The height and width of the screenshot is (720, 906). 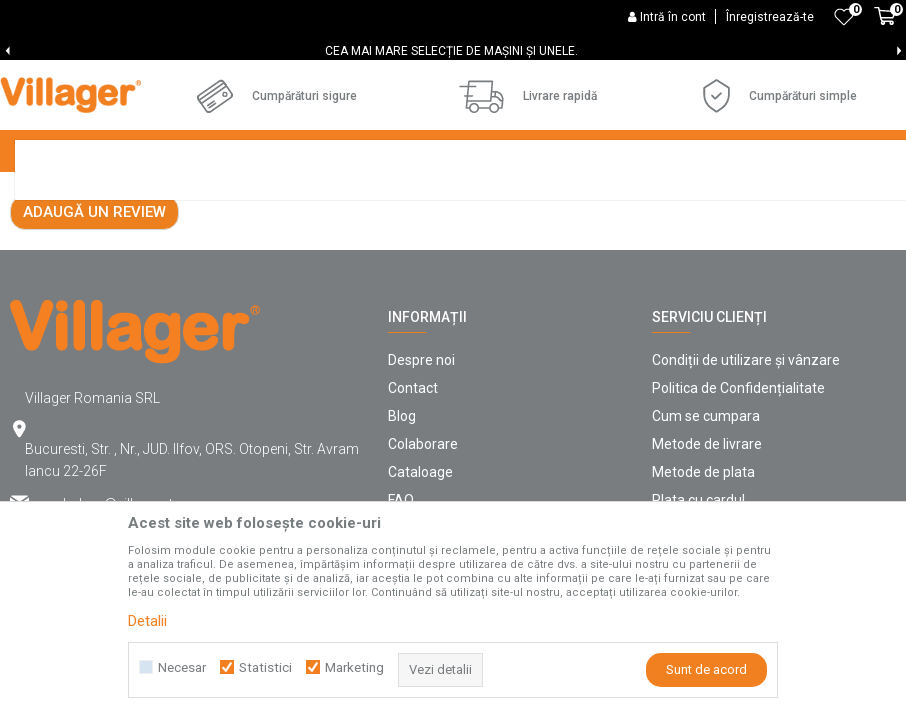 I want to click on CEA MAI MARE SELECȚIE DE MAȘINI ȘI UNELE., so click(x=451, y=51).